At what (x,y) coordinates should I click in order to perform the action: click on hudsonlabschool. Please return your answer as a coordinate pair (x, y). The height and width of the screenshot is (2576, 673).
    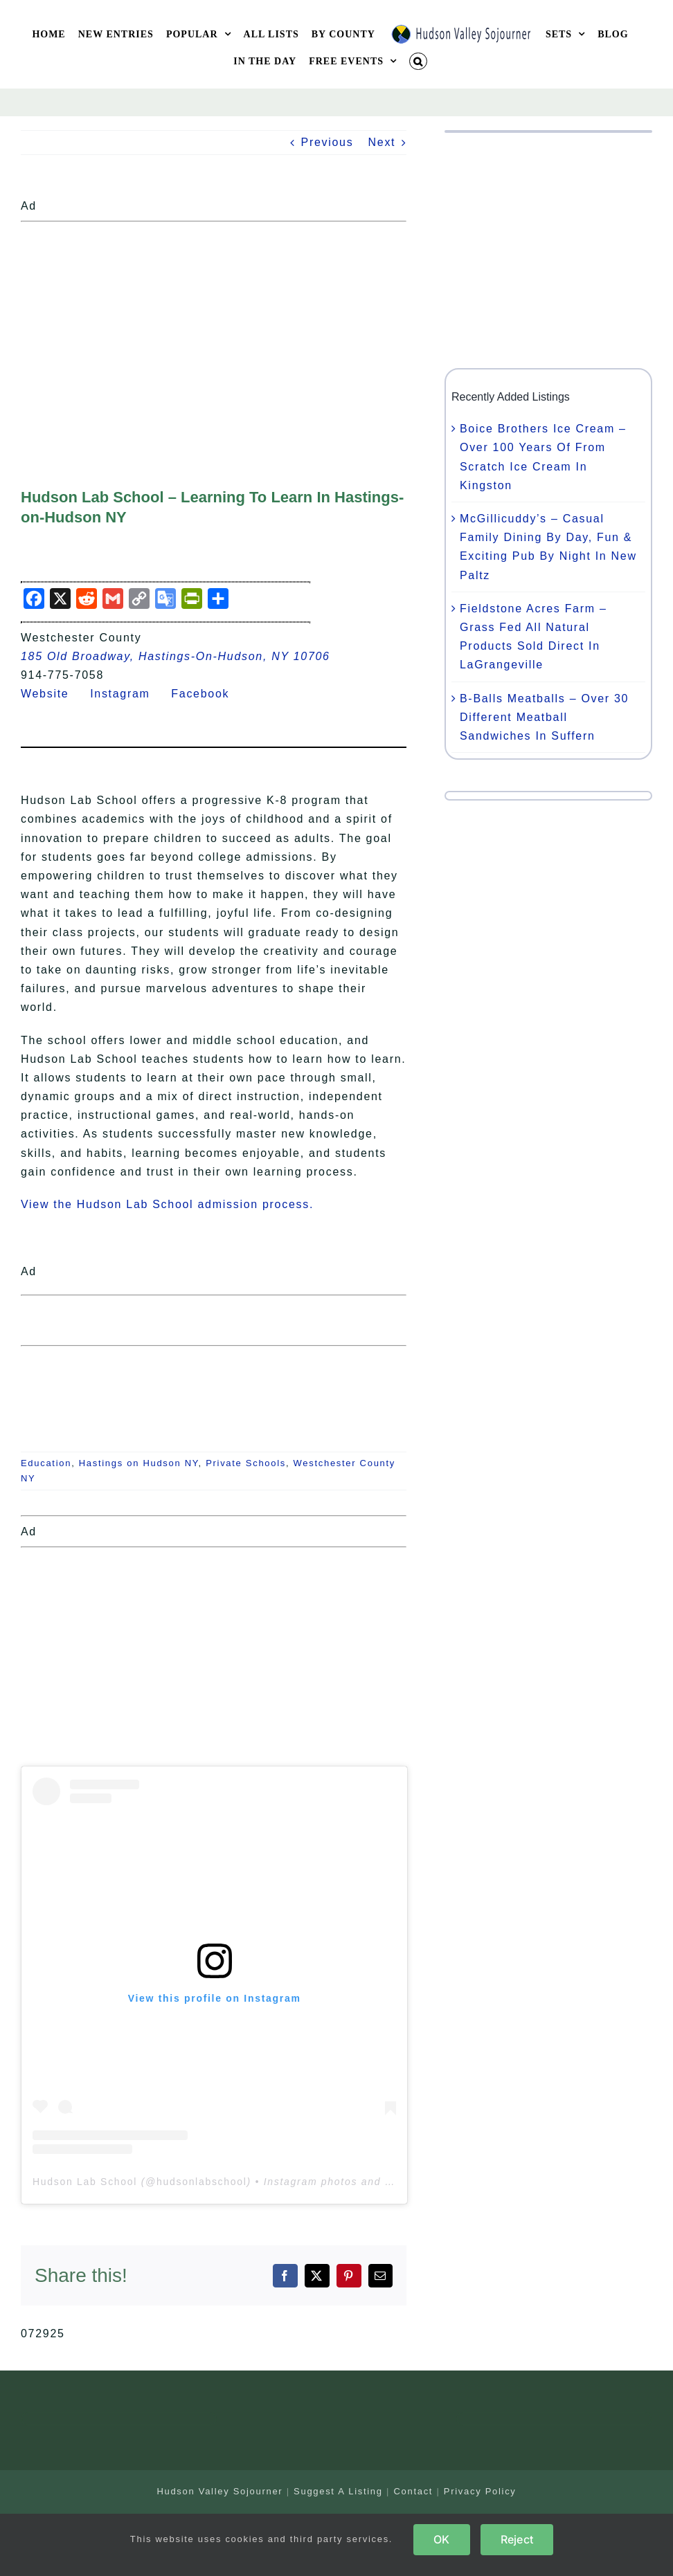
    Looking at the image, I should click on (201, 2181).